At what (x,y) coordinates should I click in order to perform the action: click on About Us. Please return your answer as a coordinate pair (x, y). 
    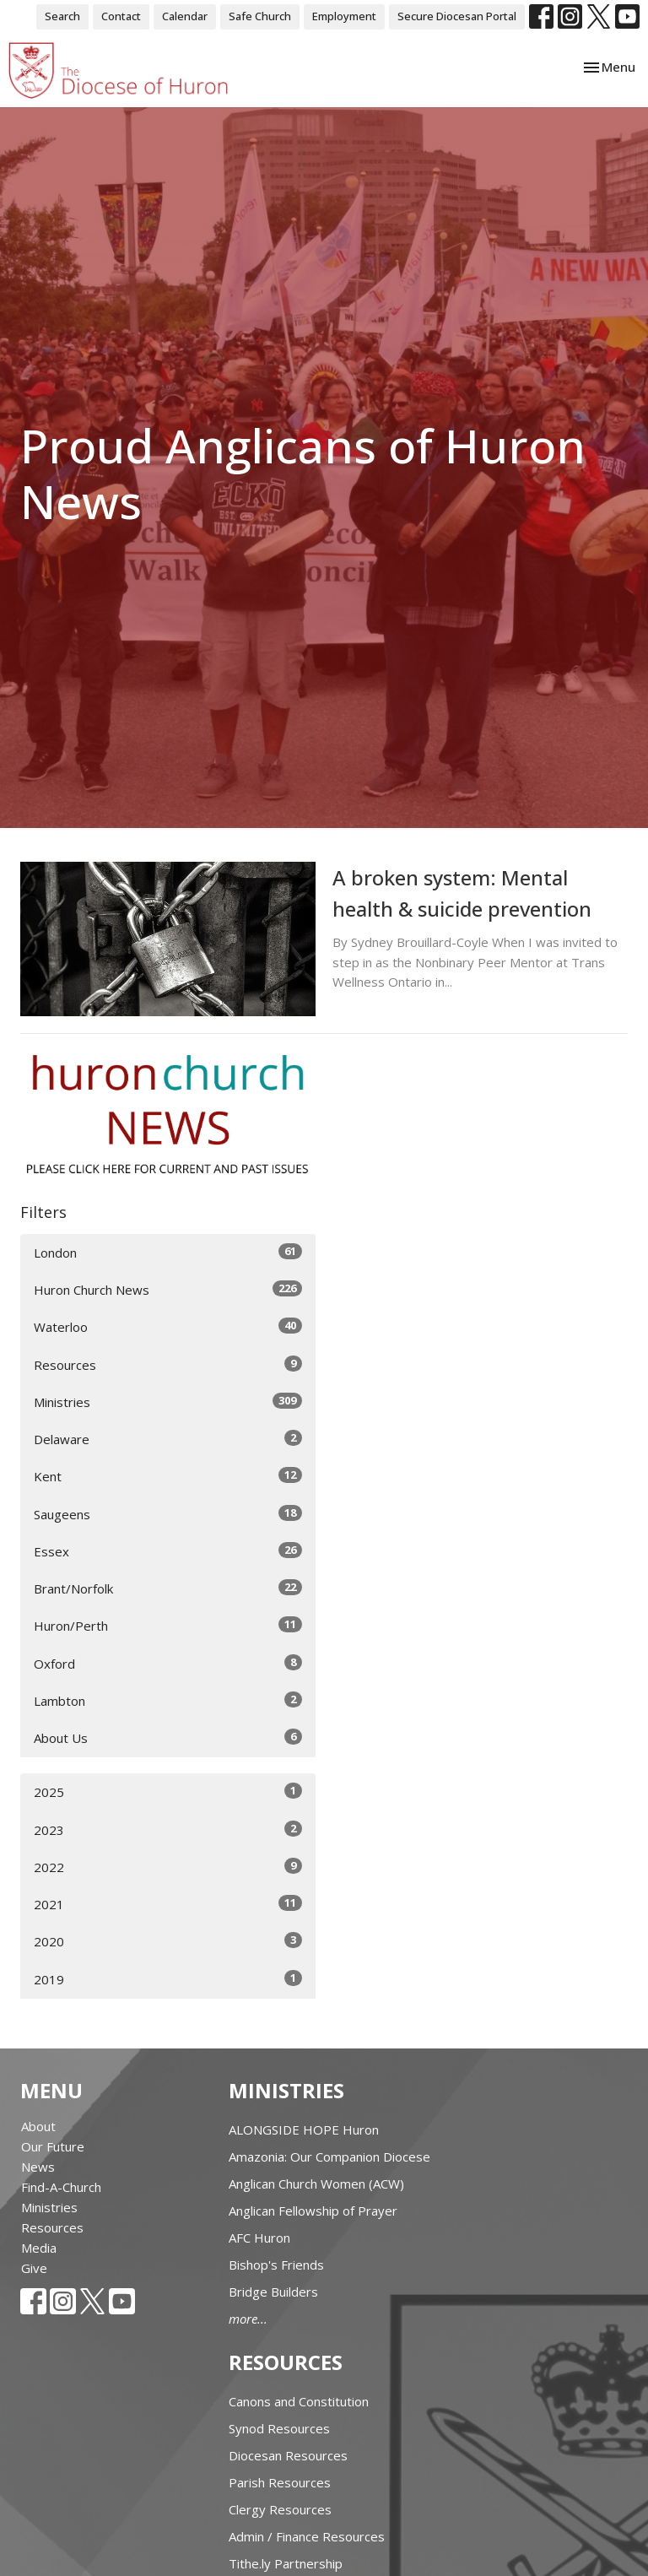
    Looking at the image, I should click on (168, 1737).